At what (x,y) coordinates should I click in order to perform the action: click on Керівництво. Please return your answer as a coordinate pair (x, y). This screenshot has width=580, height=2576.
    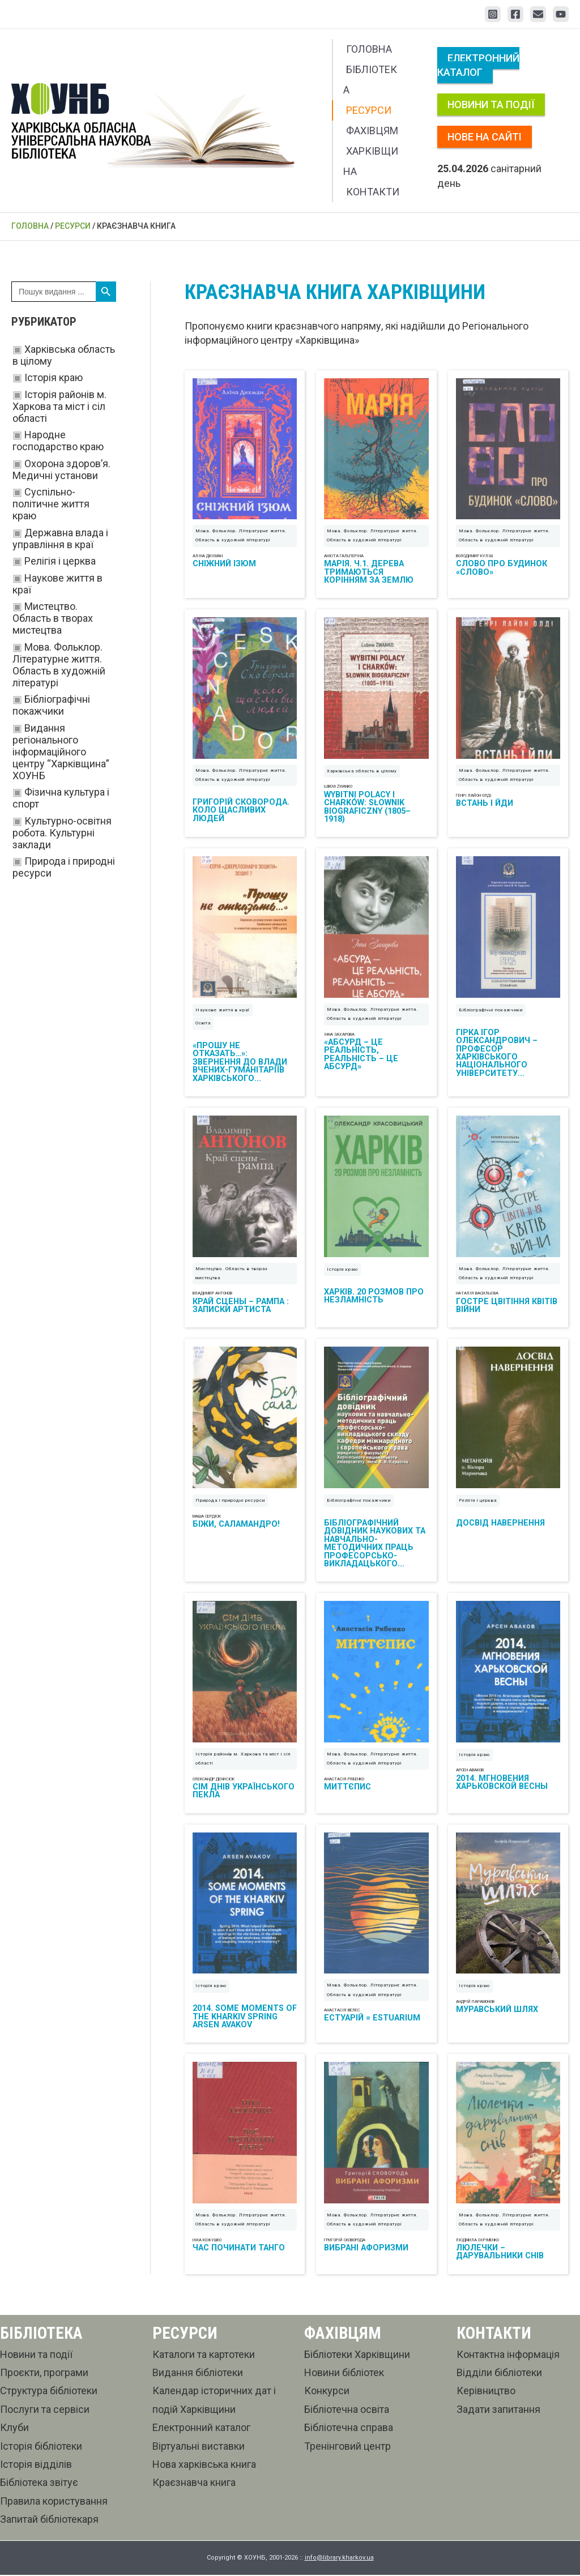
    Looking at the image, I should click on (486, 2392).